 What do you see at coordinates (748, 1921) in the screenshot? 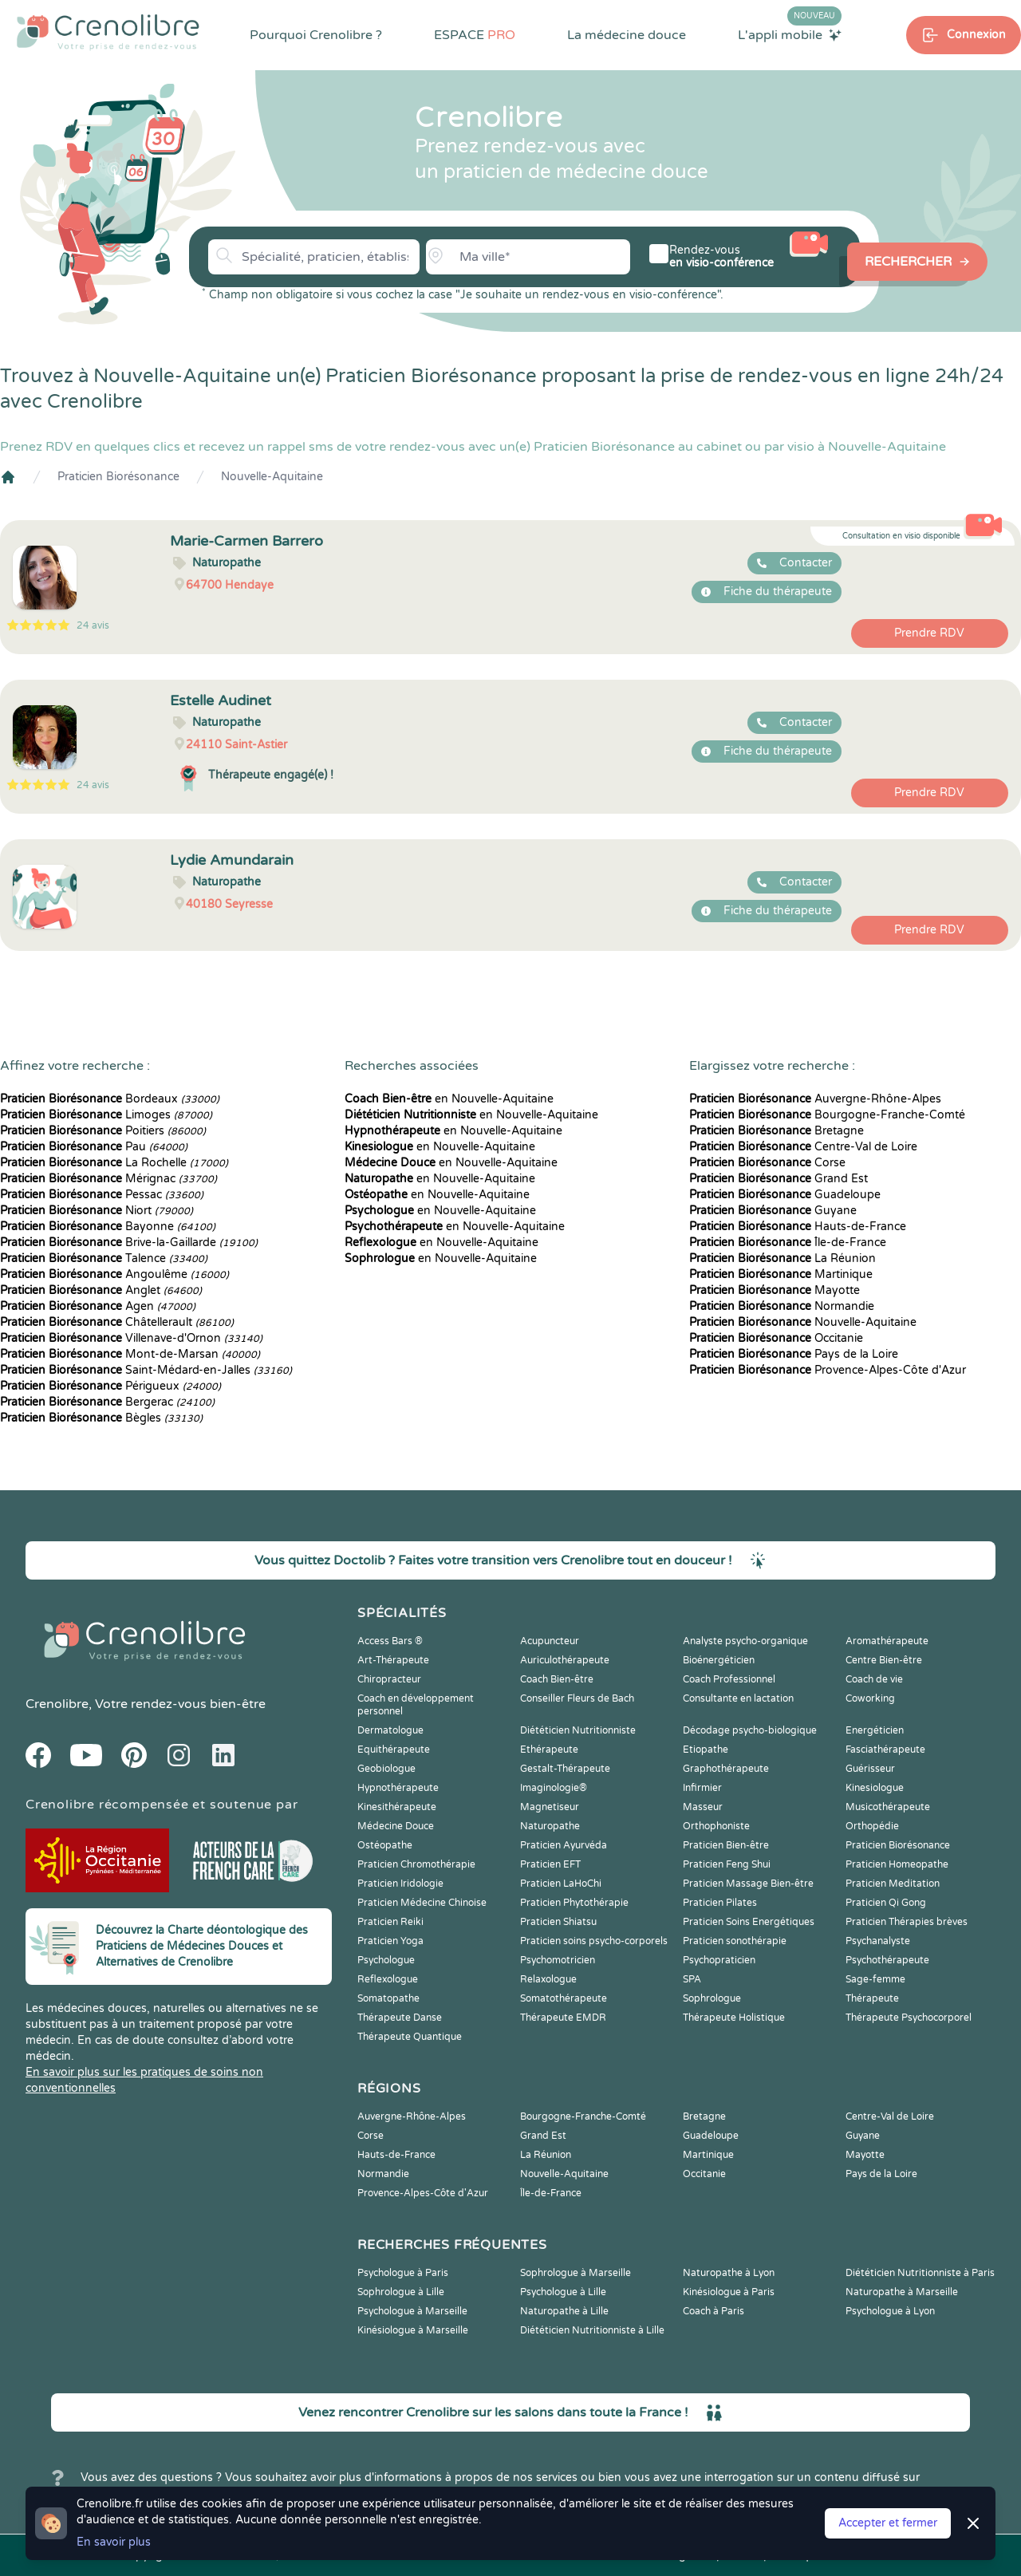
I see `Praticien Soins Energétiques` at bounding box center [748, 1921].